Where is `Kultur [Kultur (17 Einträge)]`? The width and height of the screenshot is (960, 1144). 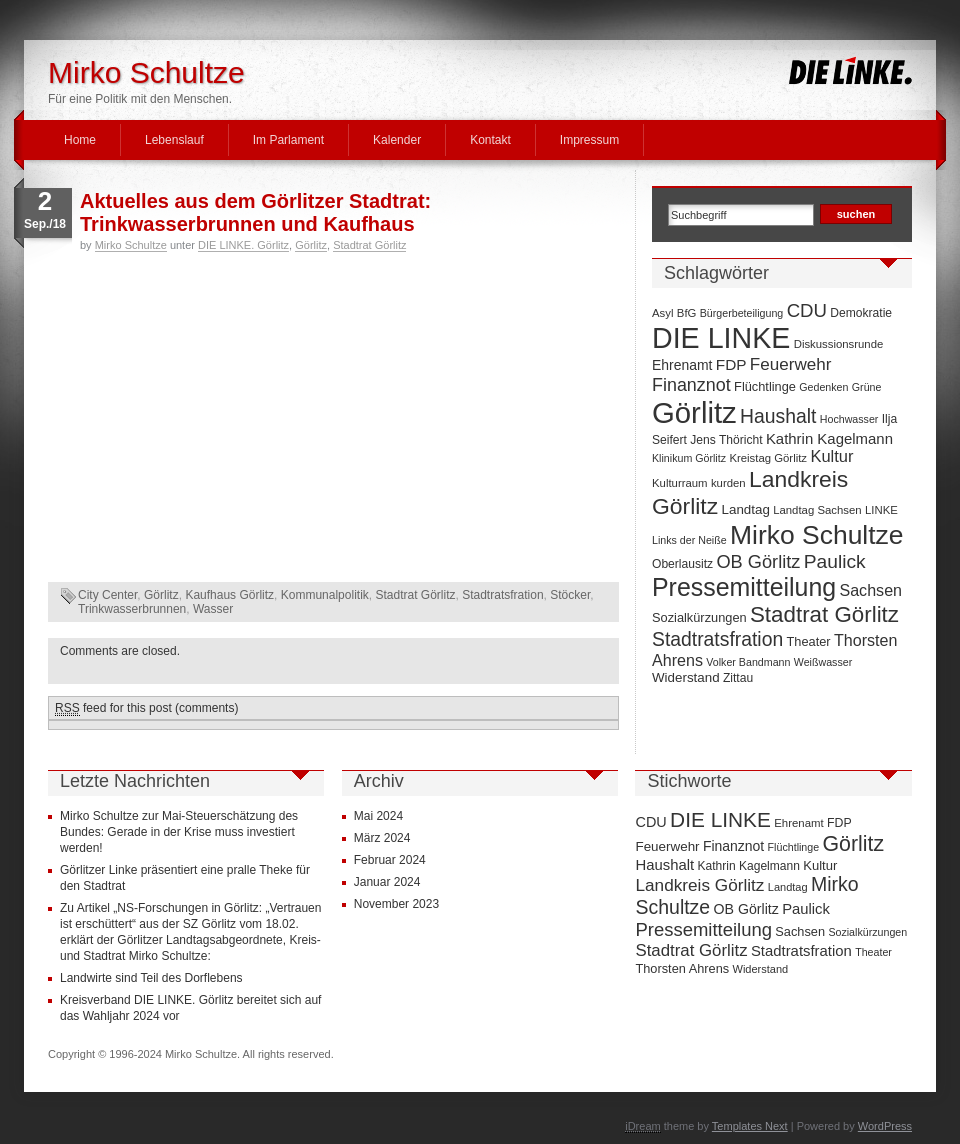
Kultur [Kultur (17 Einträge)] is located at coordinates (831, 456).